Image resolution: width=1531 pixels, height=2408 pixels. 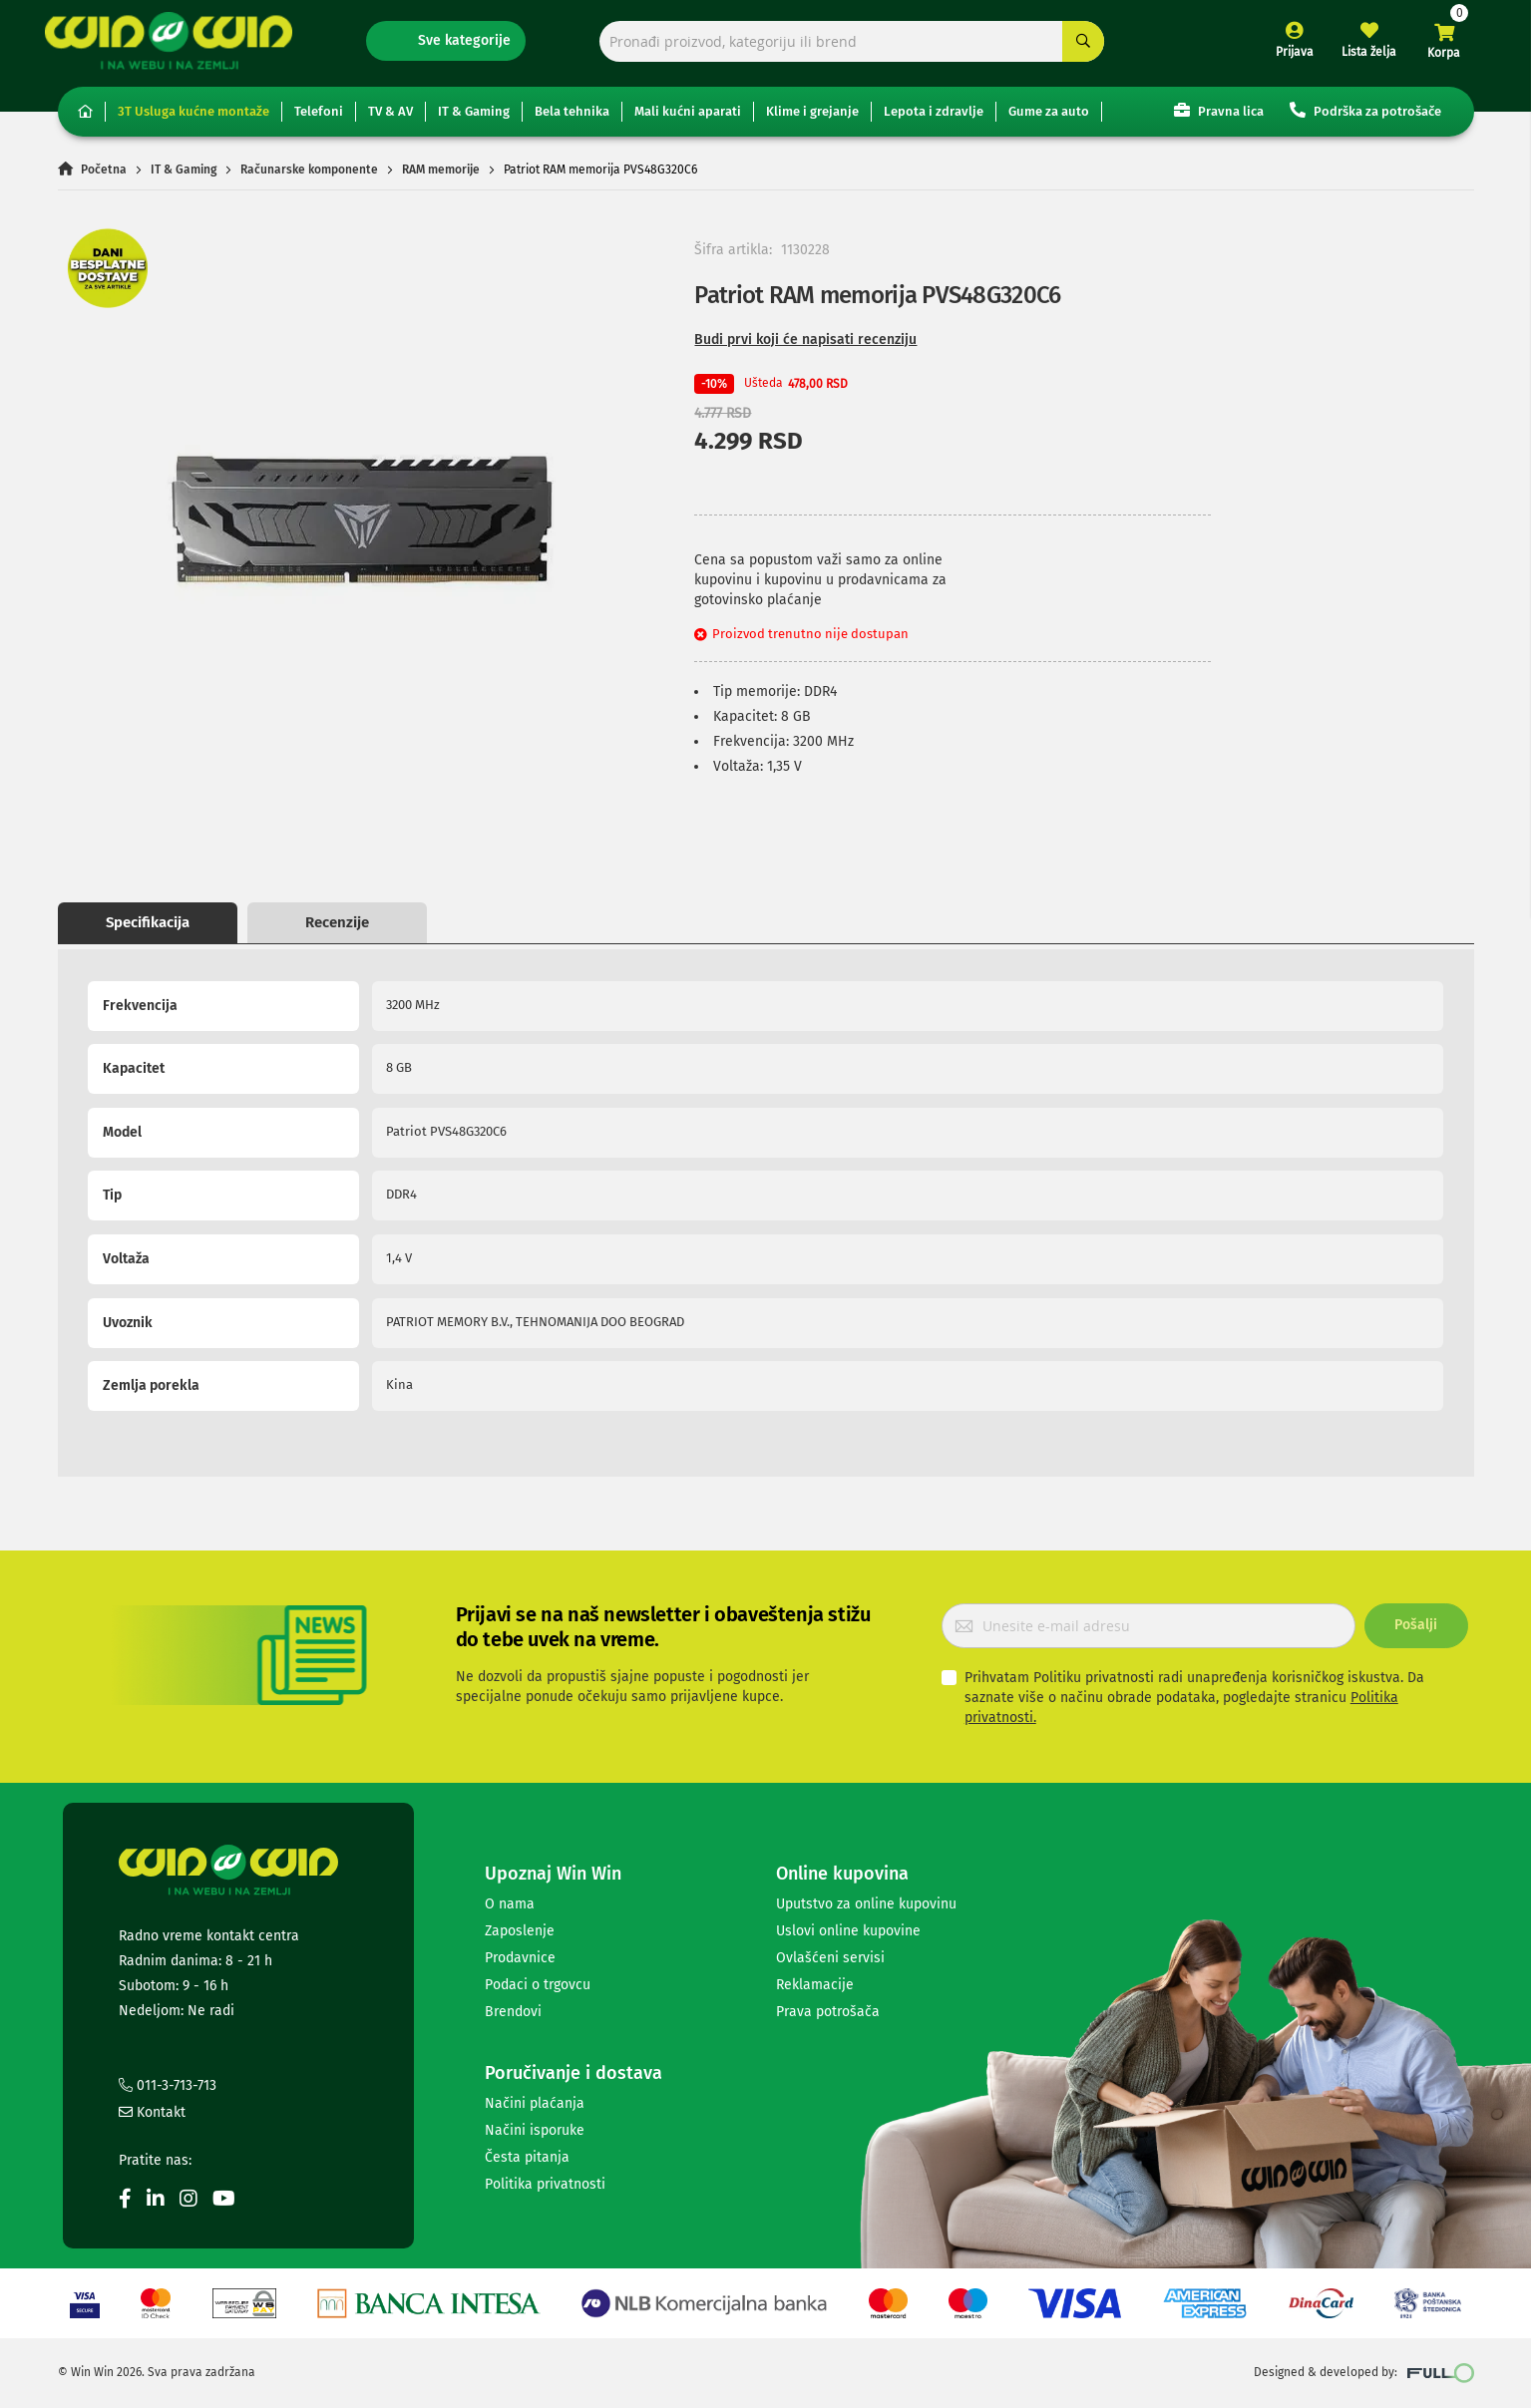 What do you see at coordinates (534, 2130) in the screenshot?
I see `Načini isporuke` at bounding box center [534, 2130].